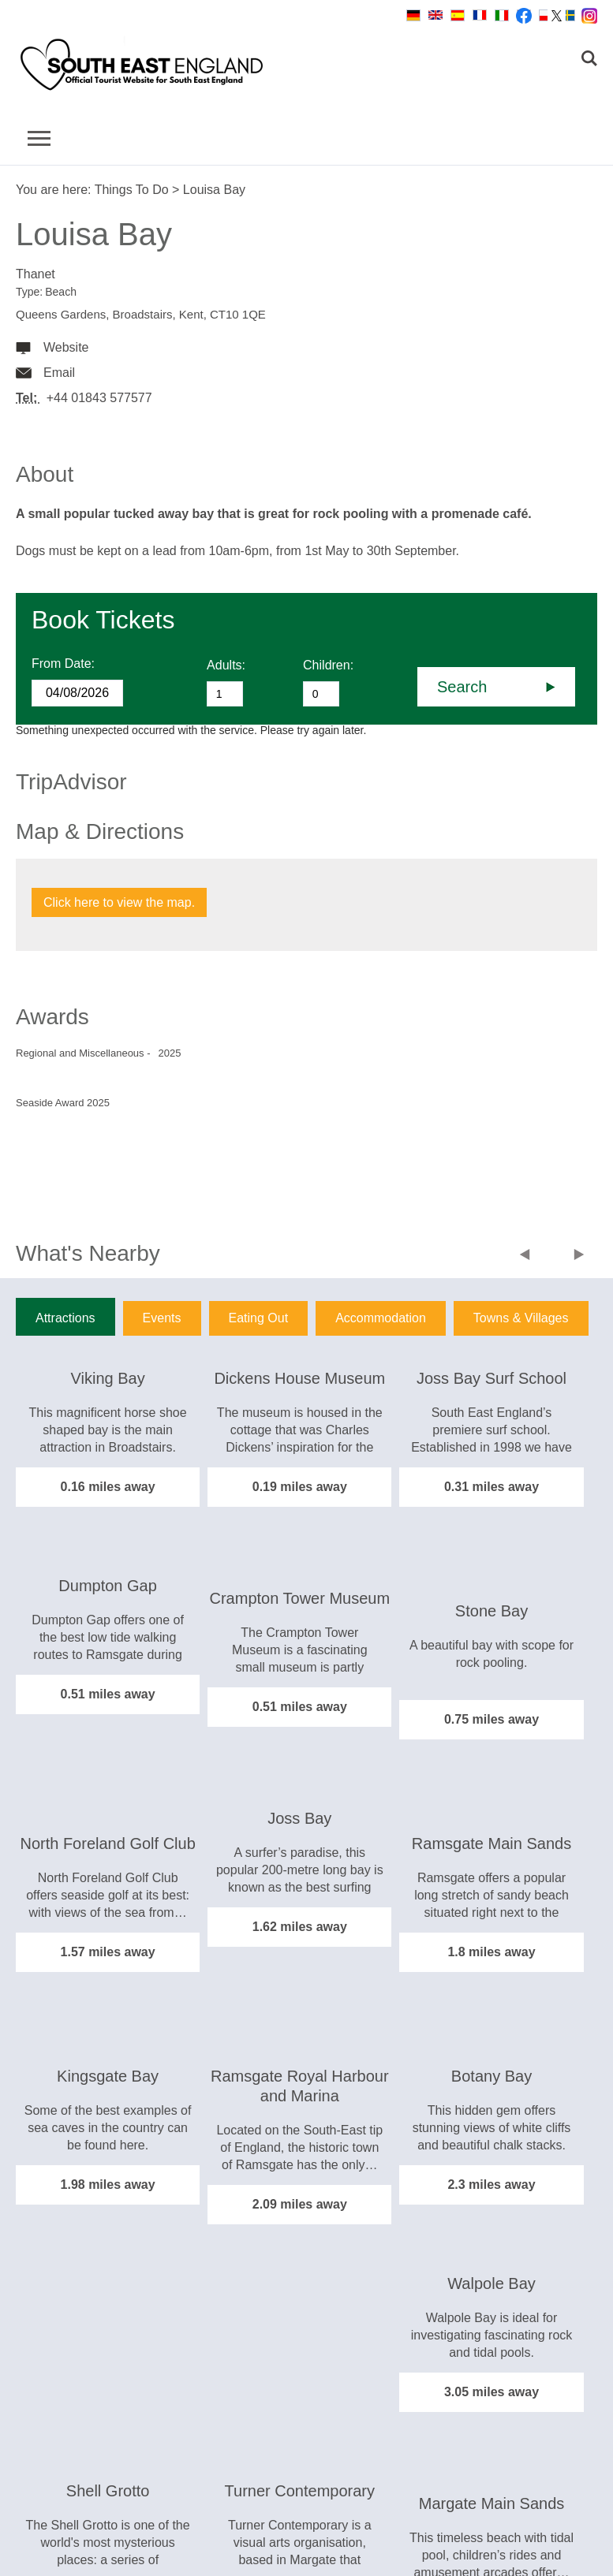 This screenshot has width=613, height=2576. What do you see at coordinates (65, 1318) in the screenshot?
I see `Attractions` at bounding box center [65, 1318].